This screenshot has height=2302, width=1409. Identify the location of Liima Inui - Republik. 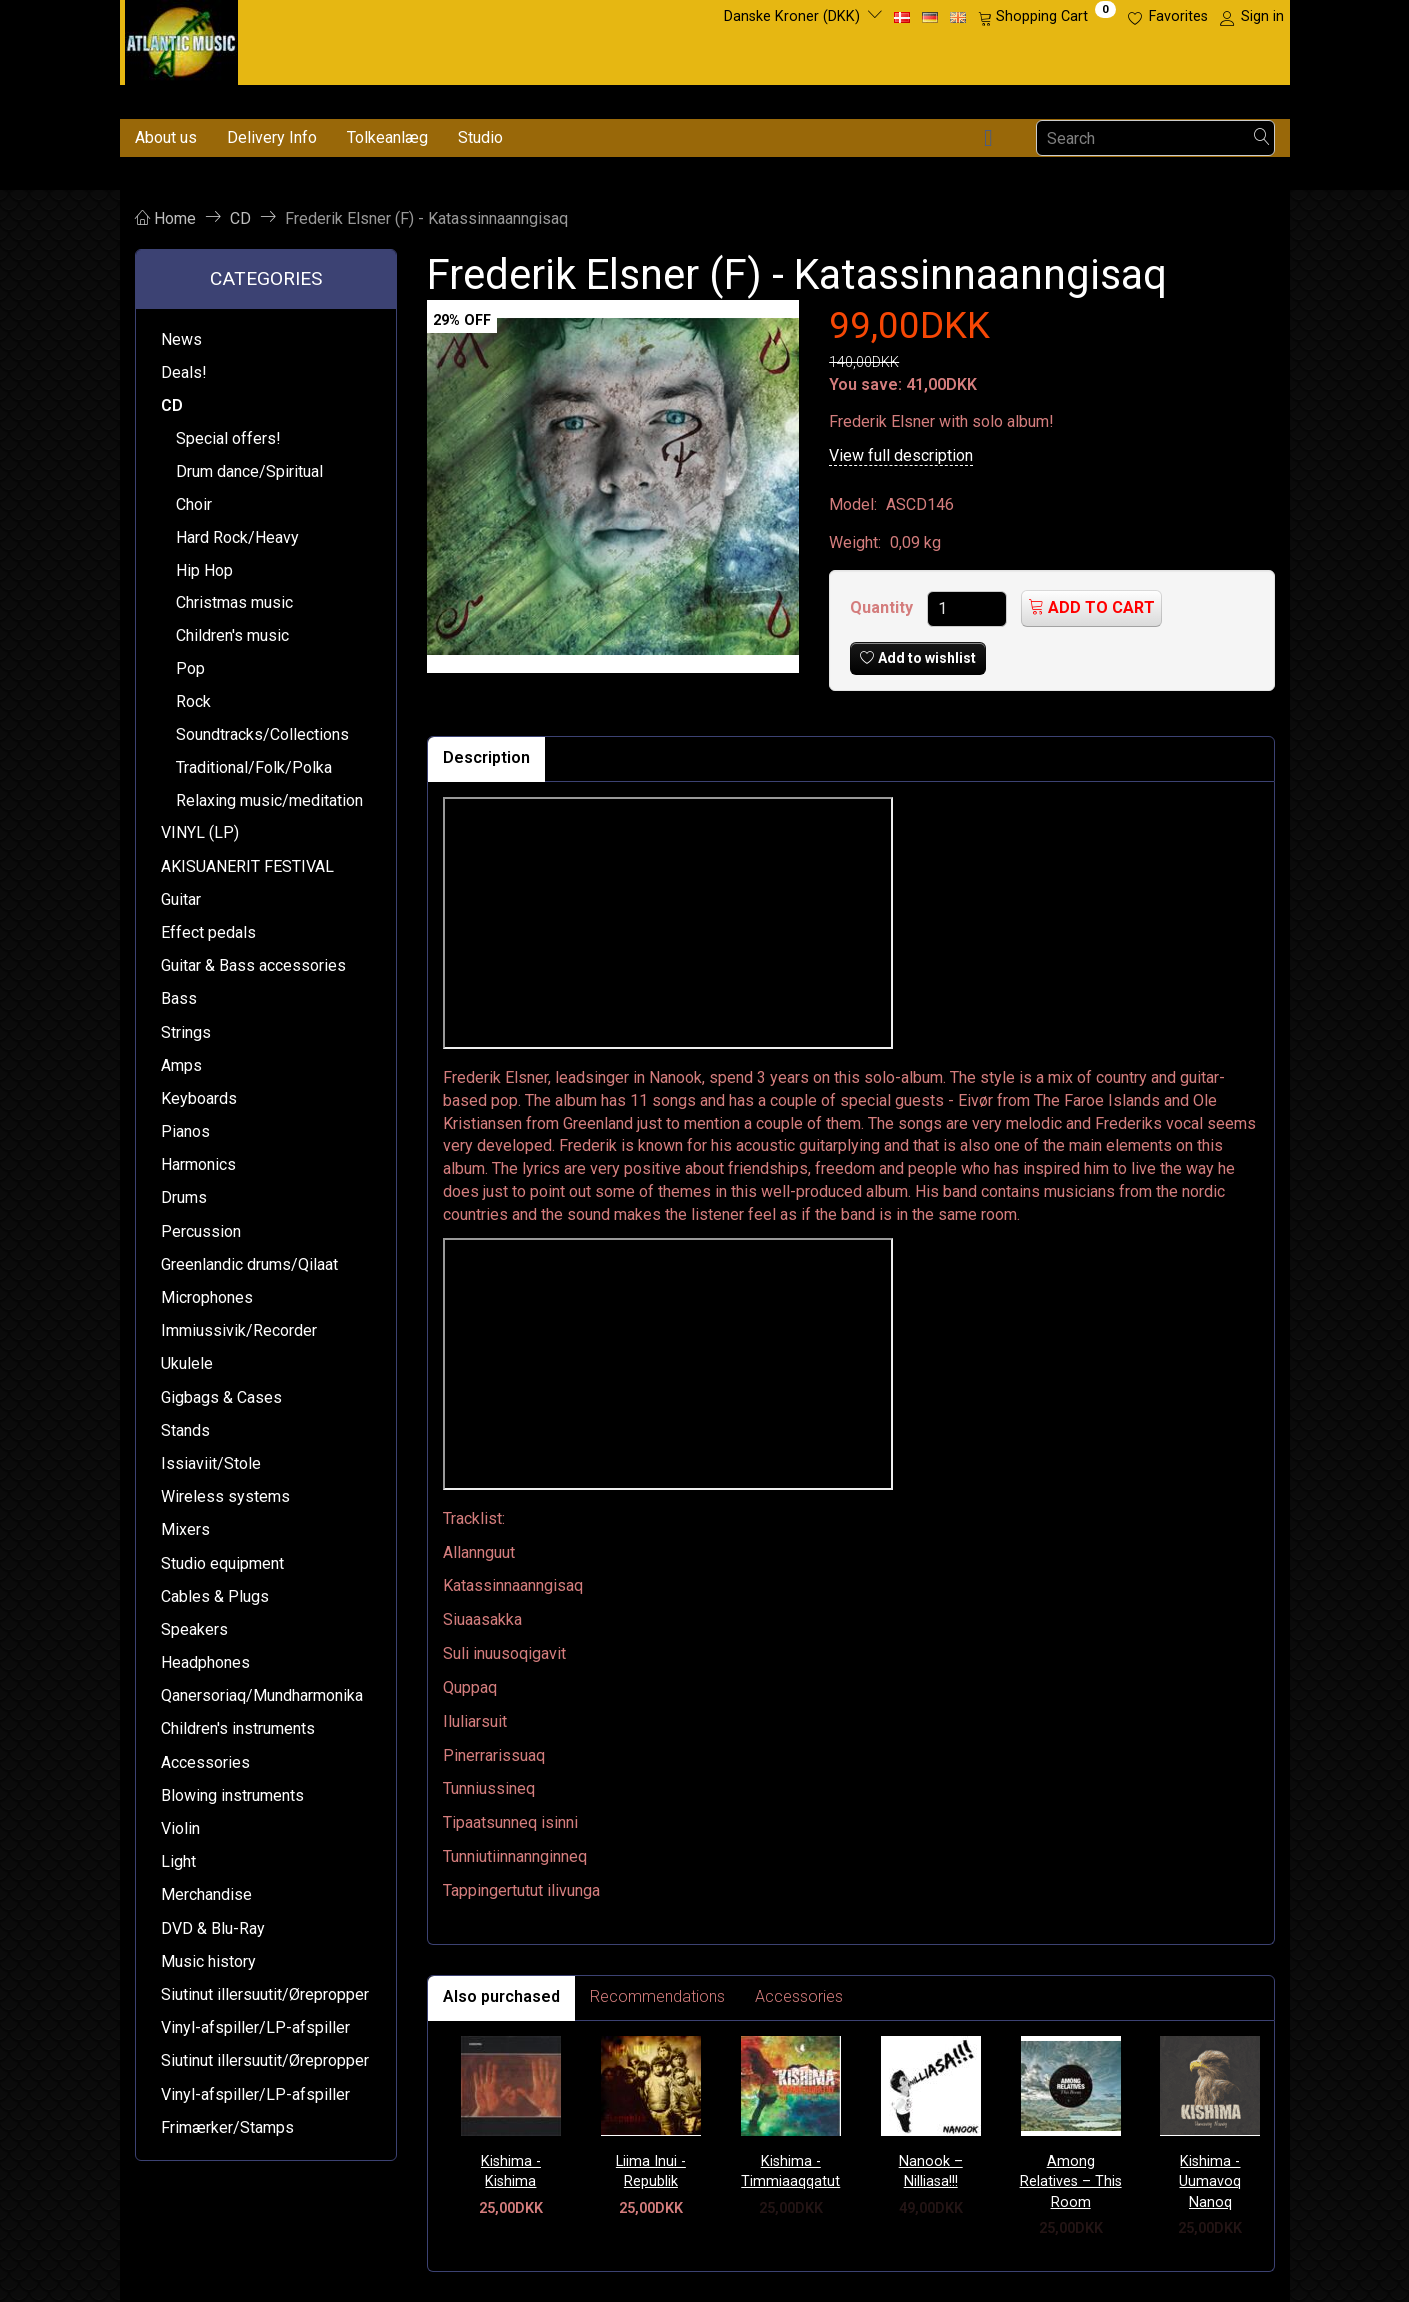
(651, 2172).